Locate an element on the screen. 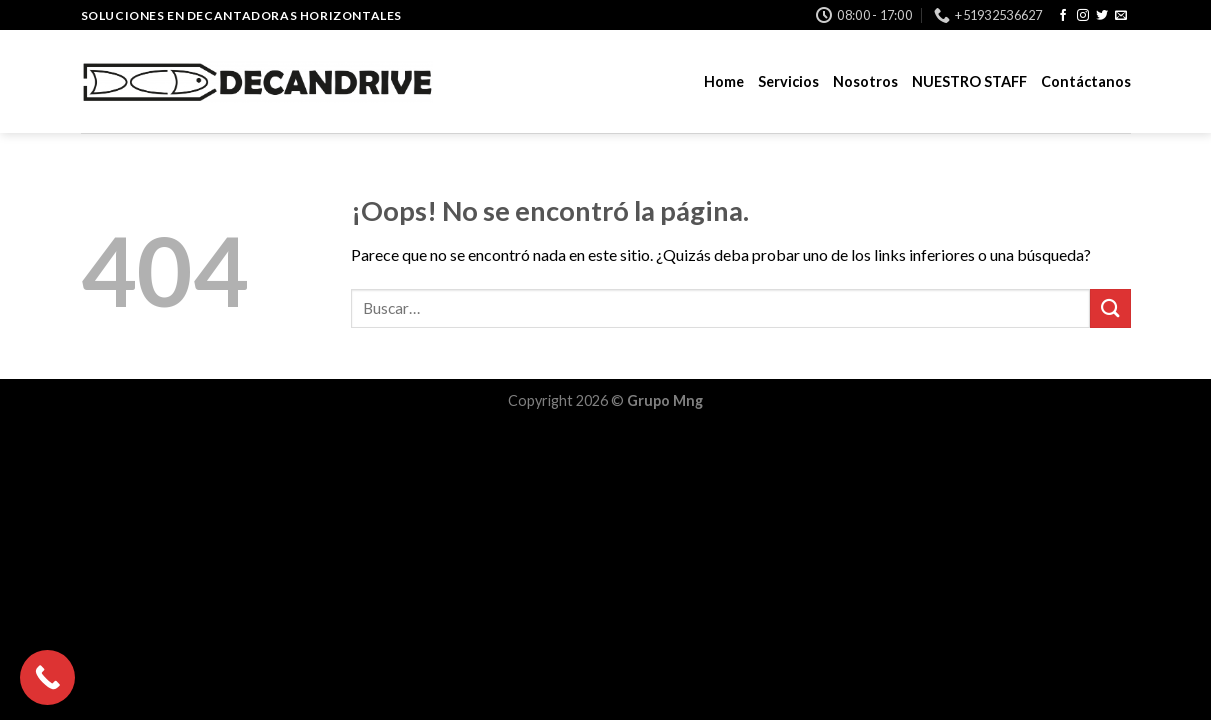 The height and width of the screenshot is (720, 1211). Contáctanos is located at coordinates (1086, 81).